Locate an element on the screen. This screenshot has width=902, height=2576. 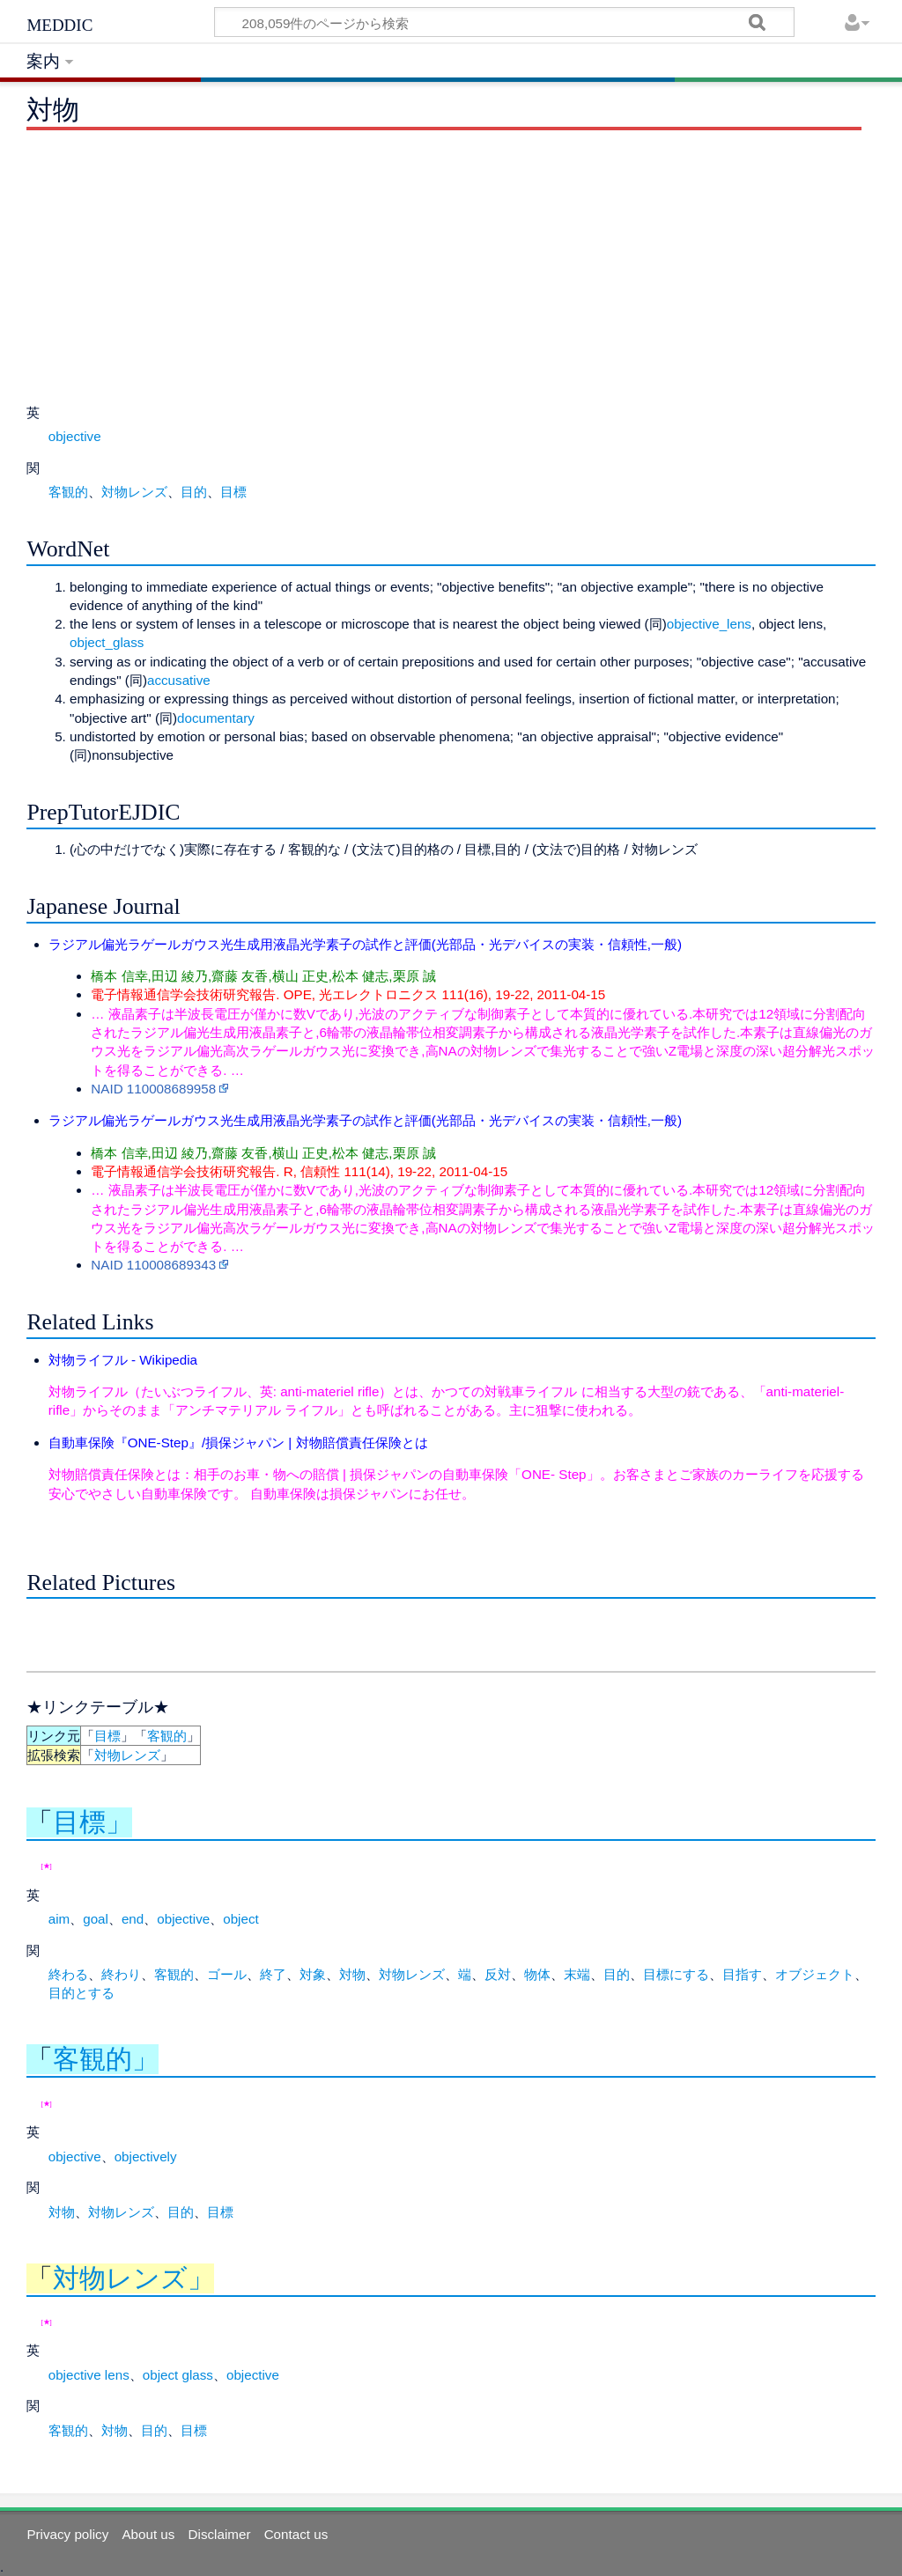
NAID 110008689343 is located at coordinates (153, 1264).